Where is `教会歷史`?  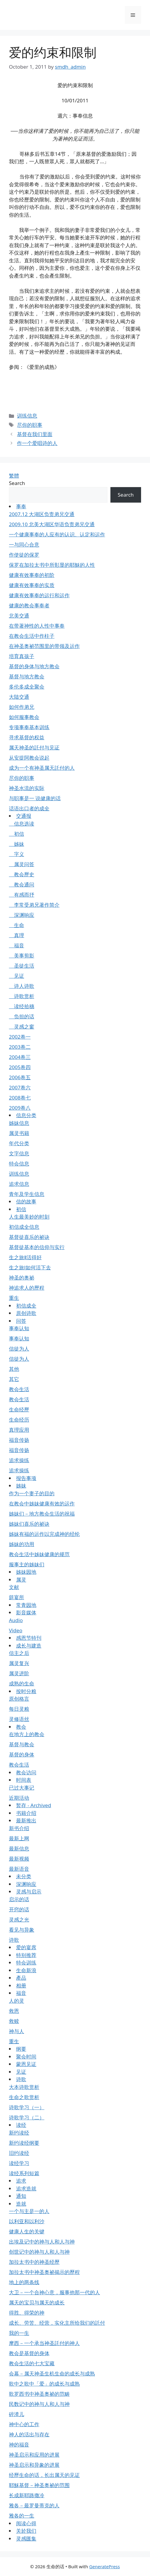
教会歷史 is located at coordinates (21, 874).